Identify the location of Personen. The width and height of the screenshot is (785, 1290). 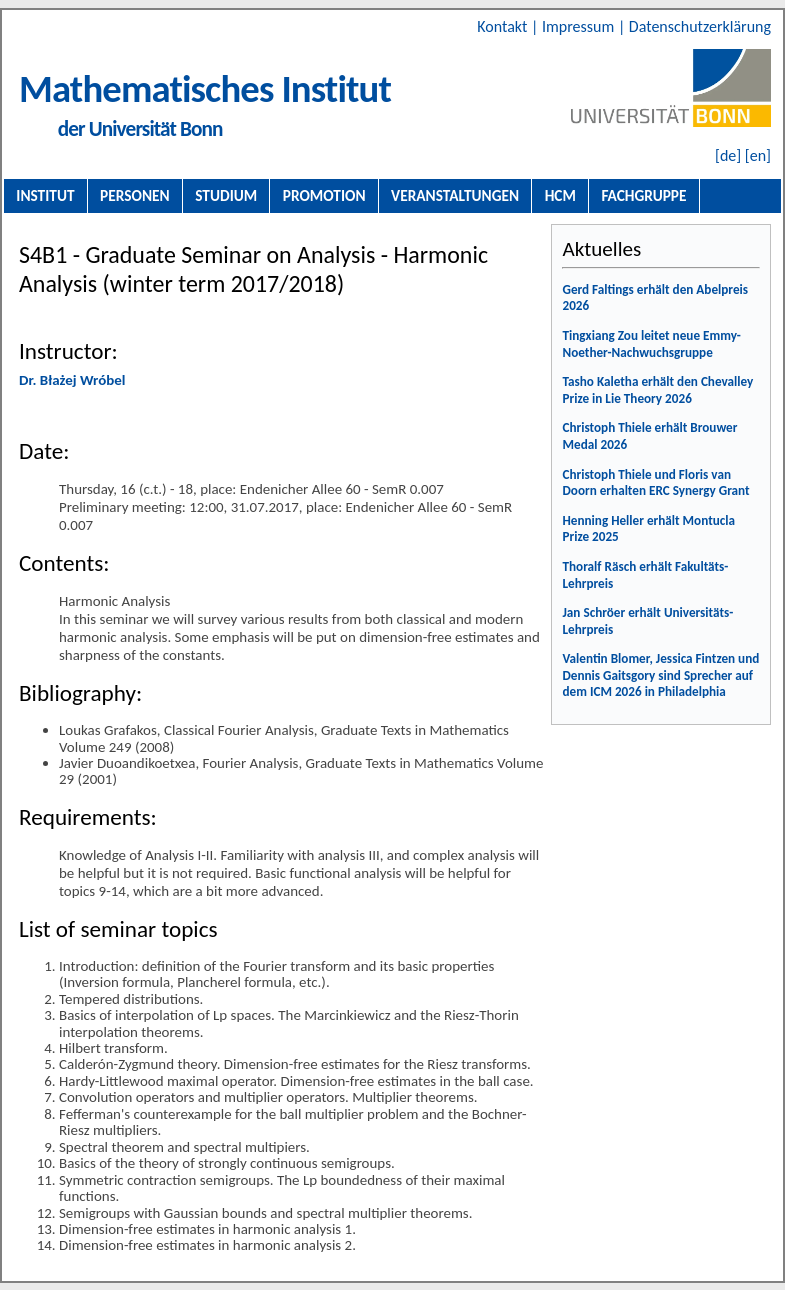
(135, 195).